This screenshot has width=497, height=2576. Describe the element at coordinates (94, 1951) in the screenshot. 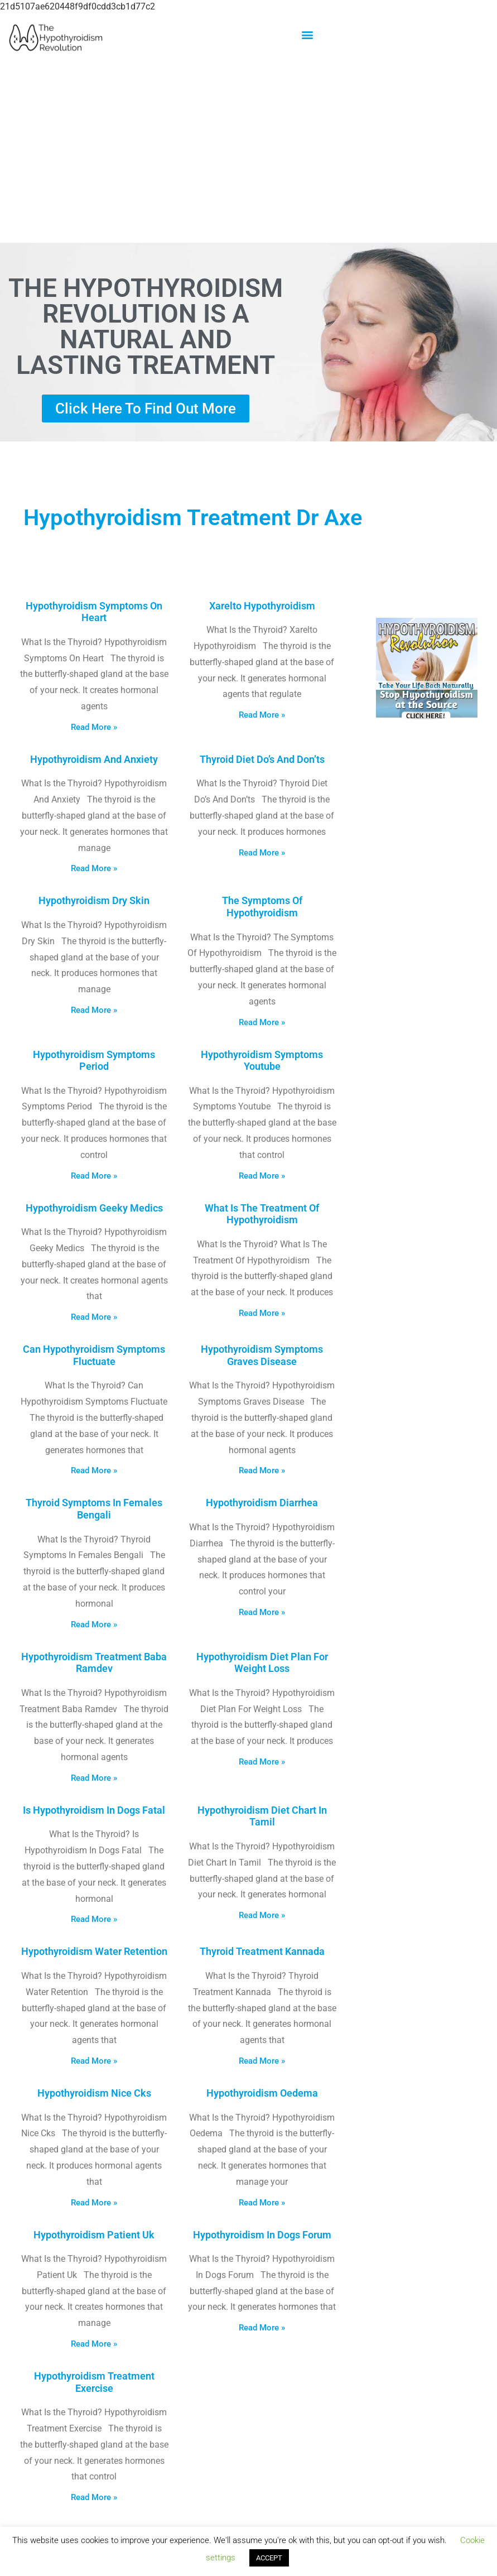

I see `Hypothyroidism Water Retention` at that location.